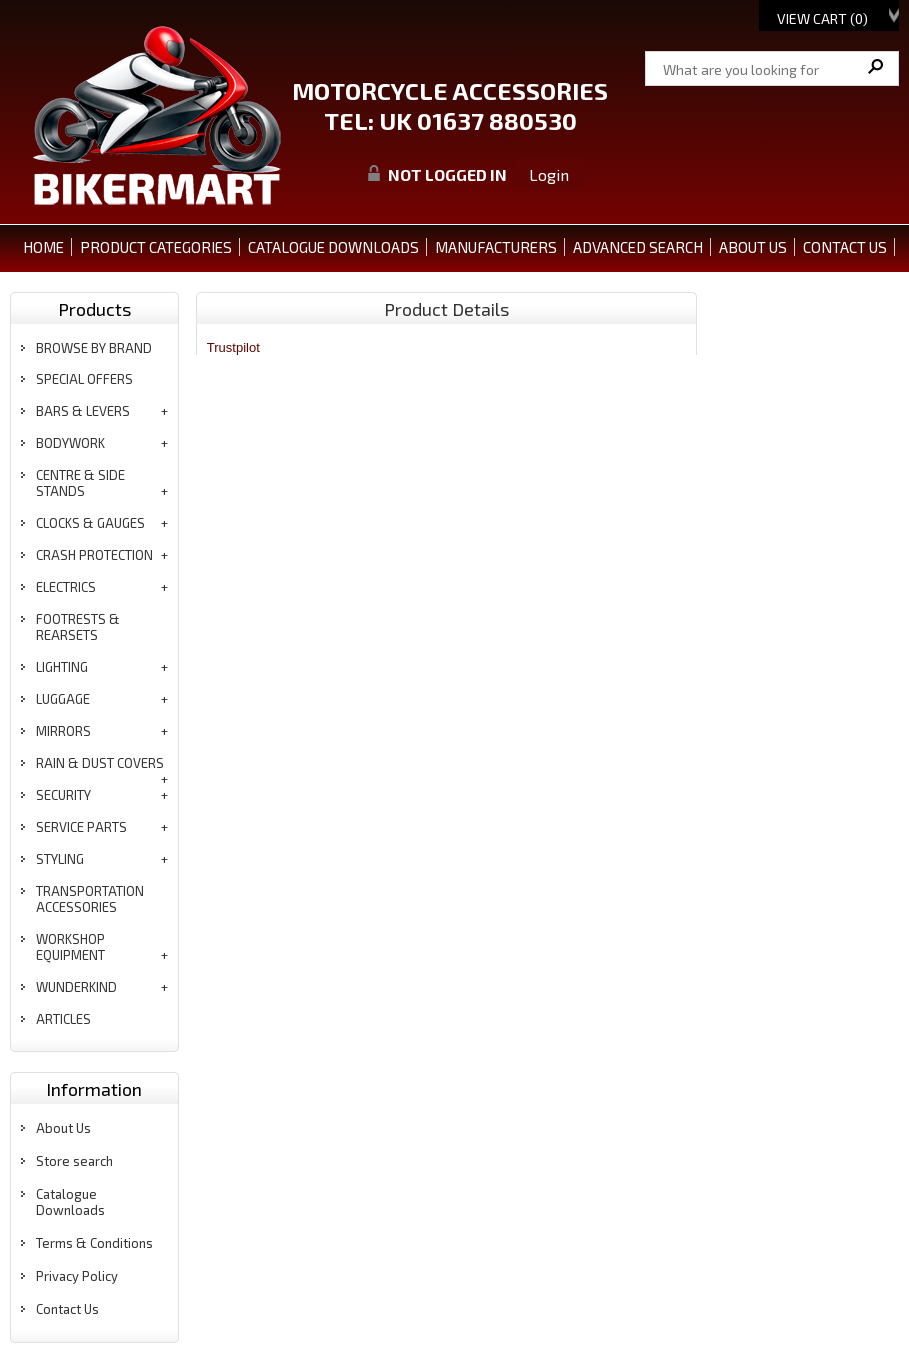  What do you see at coordinates (43, 247) in the screenshot?
I see `Home` at bounding box center [43, 247].